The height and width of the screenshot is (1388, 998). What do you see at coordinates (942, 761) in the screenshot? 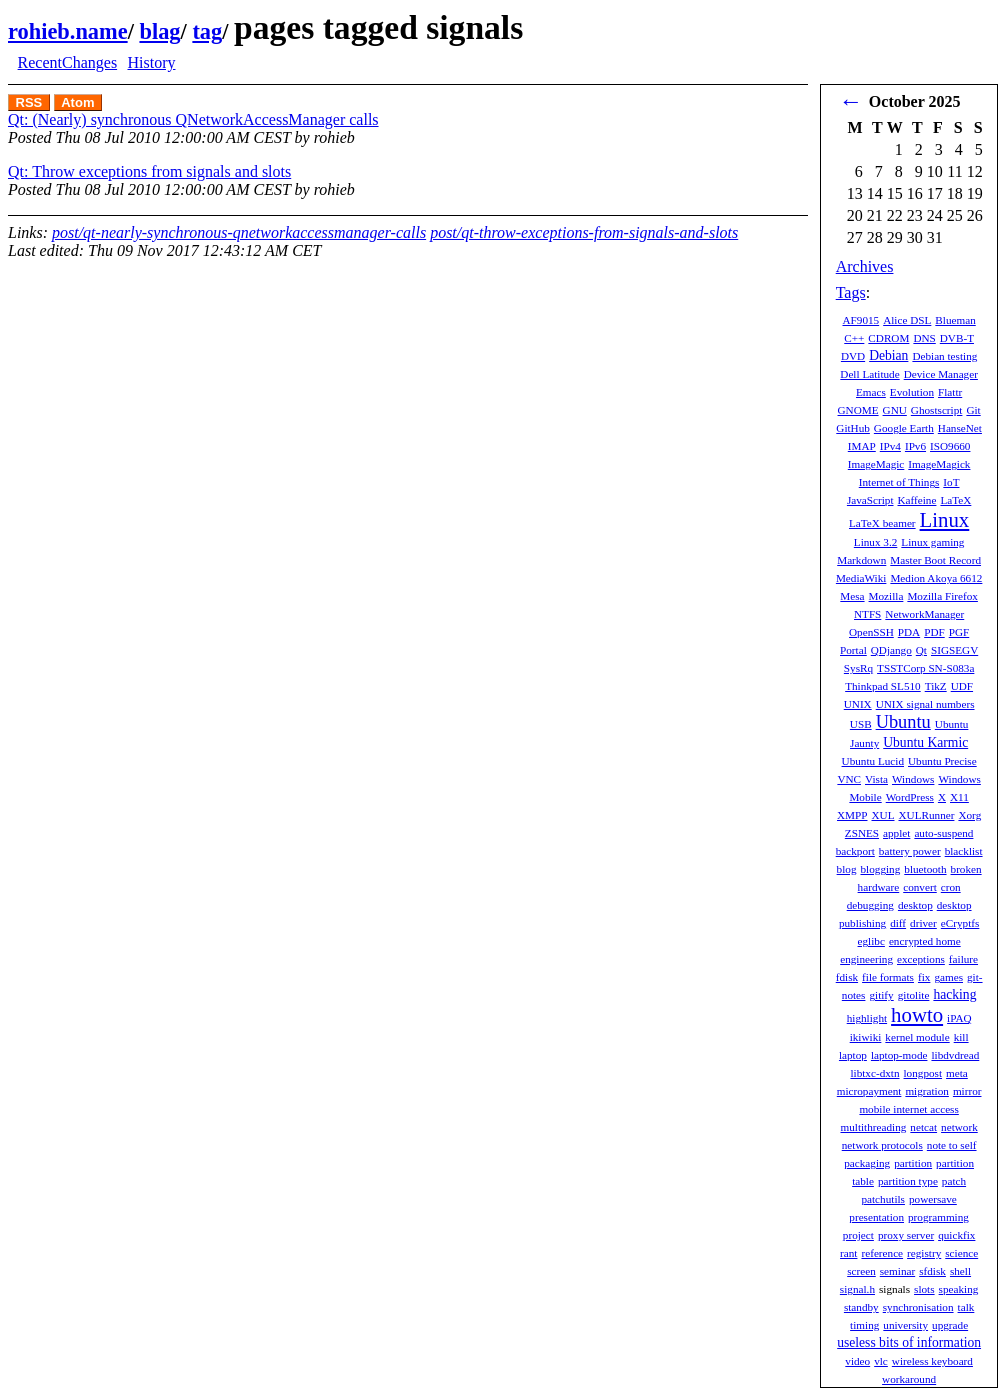
I see `Ubuntu Precise` at bounding box center [942, 761].